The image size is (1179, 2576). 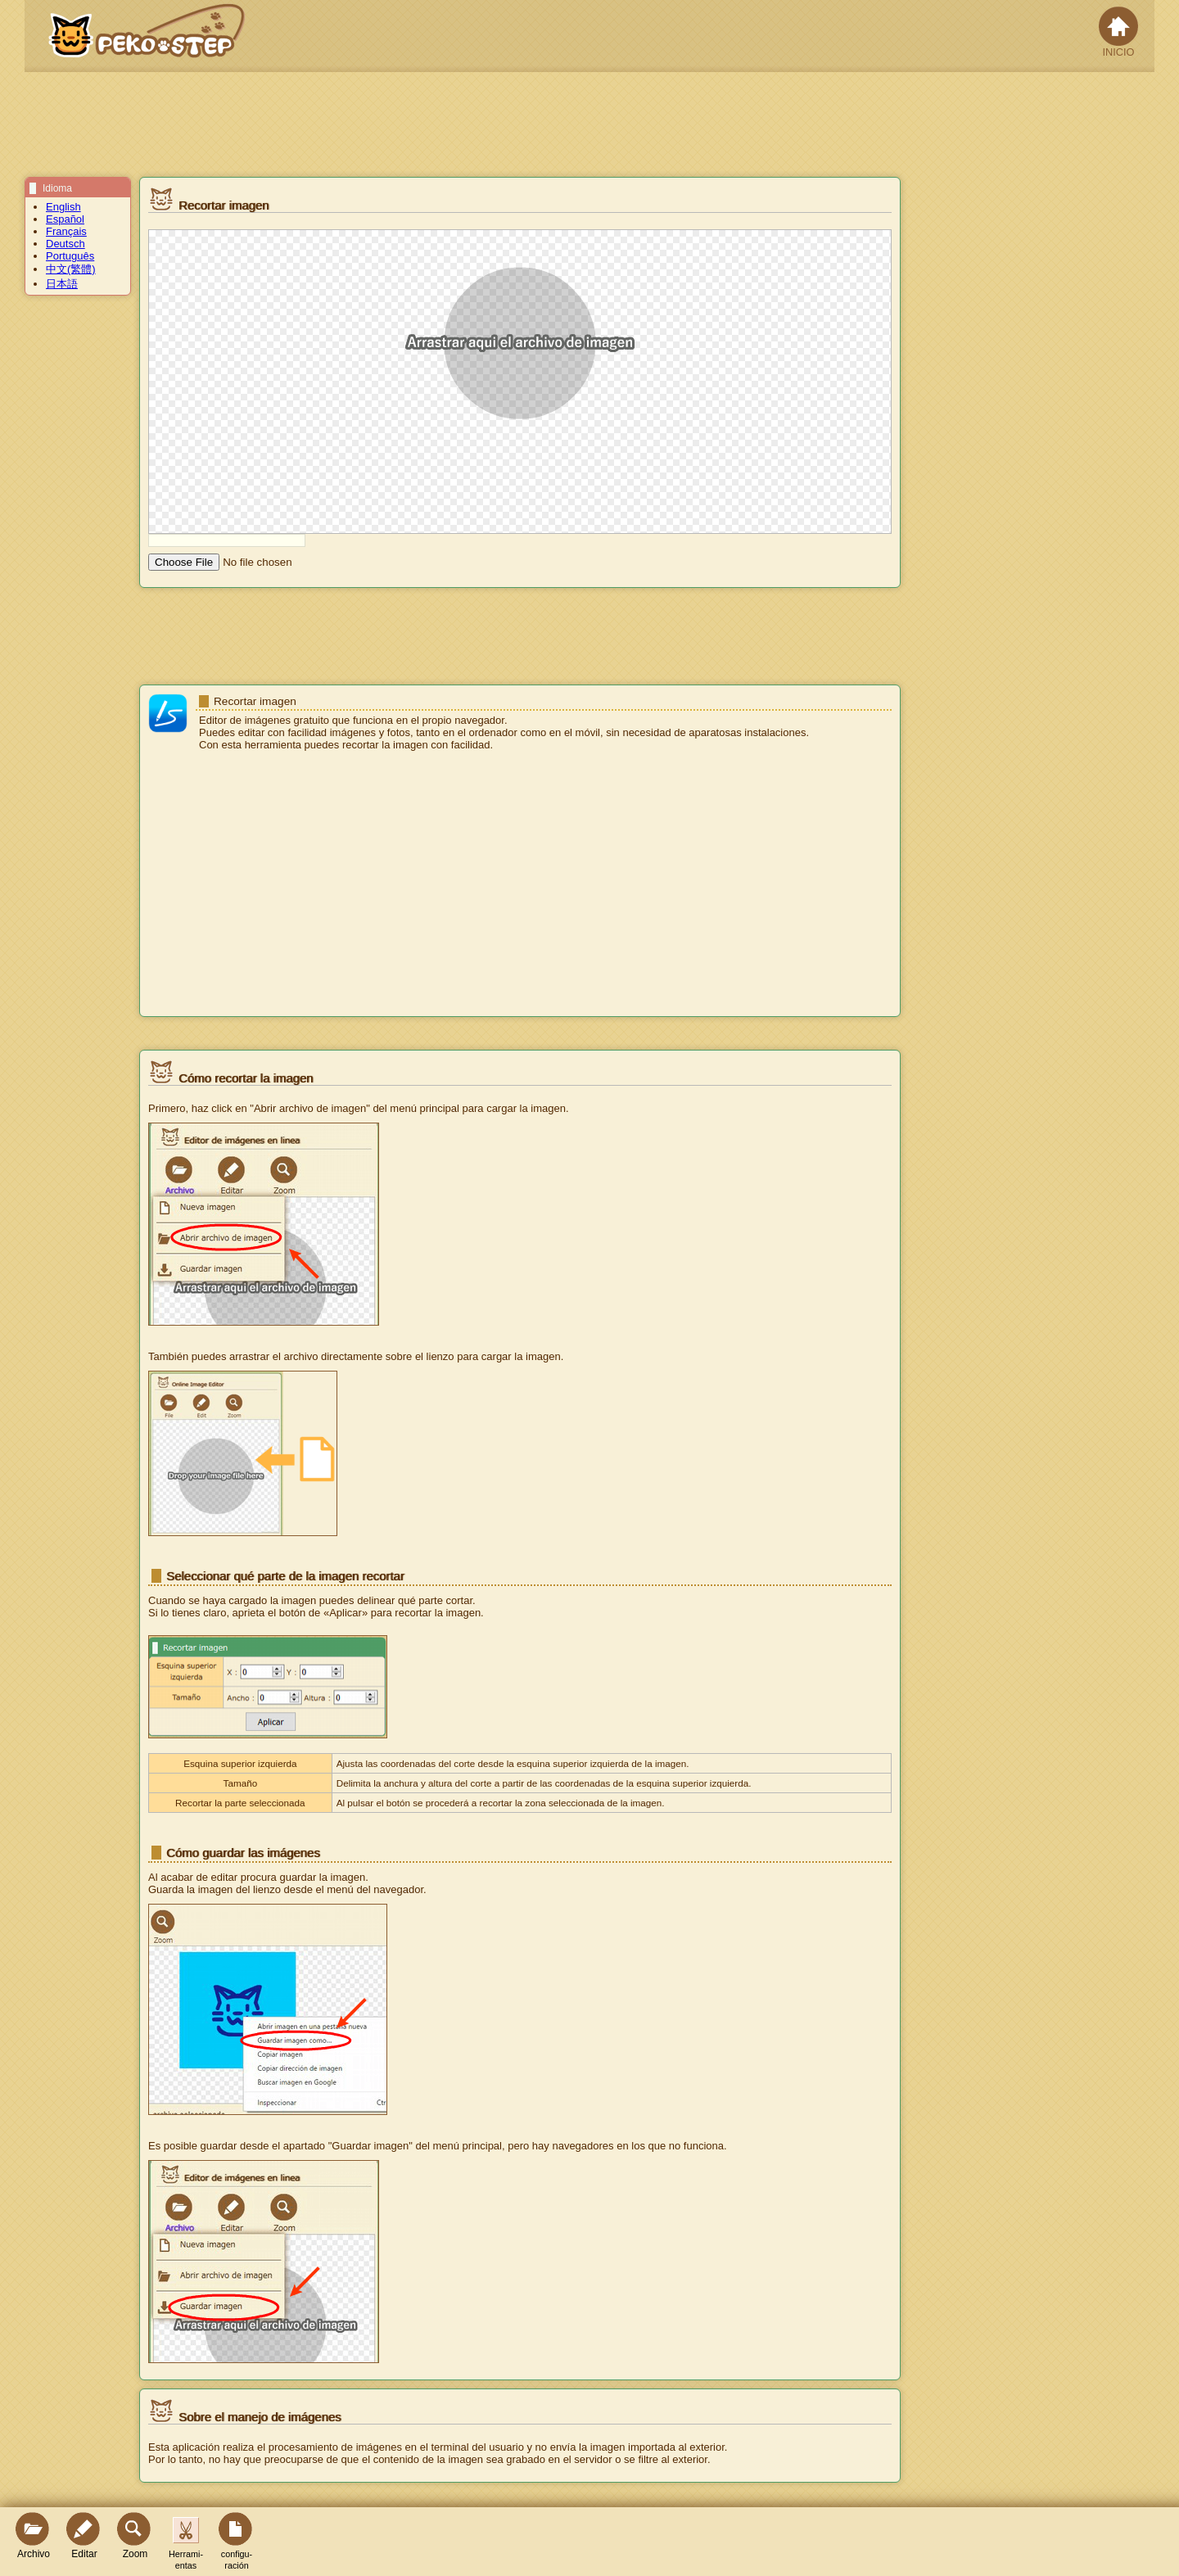 What do you see at coordinates (66, 231) in the screenshot?
I see `Français` at bounding box center [66, 231].